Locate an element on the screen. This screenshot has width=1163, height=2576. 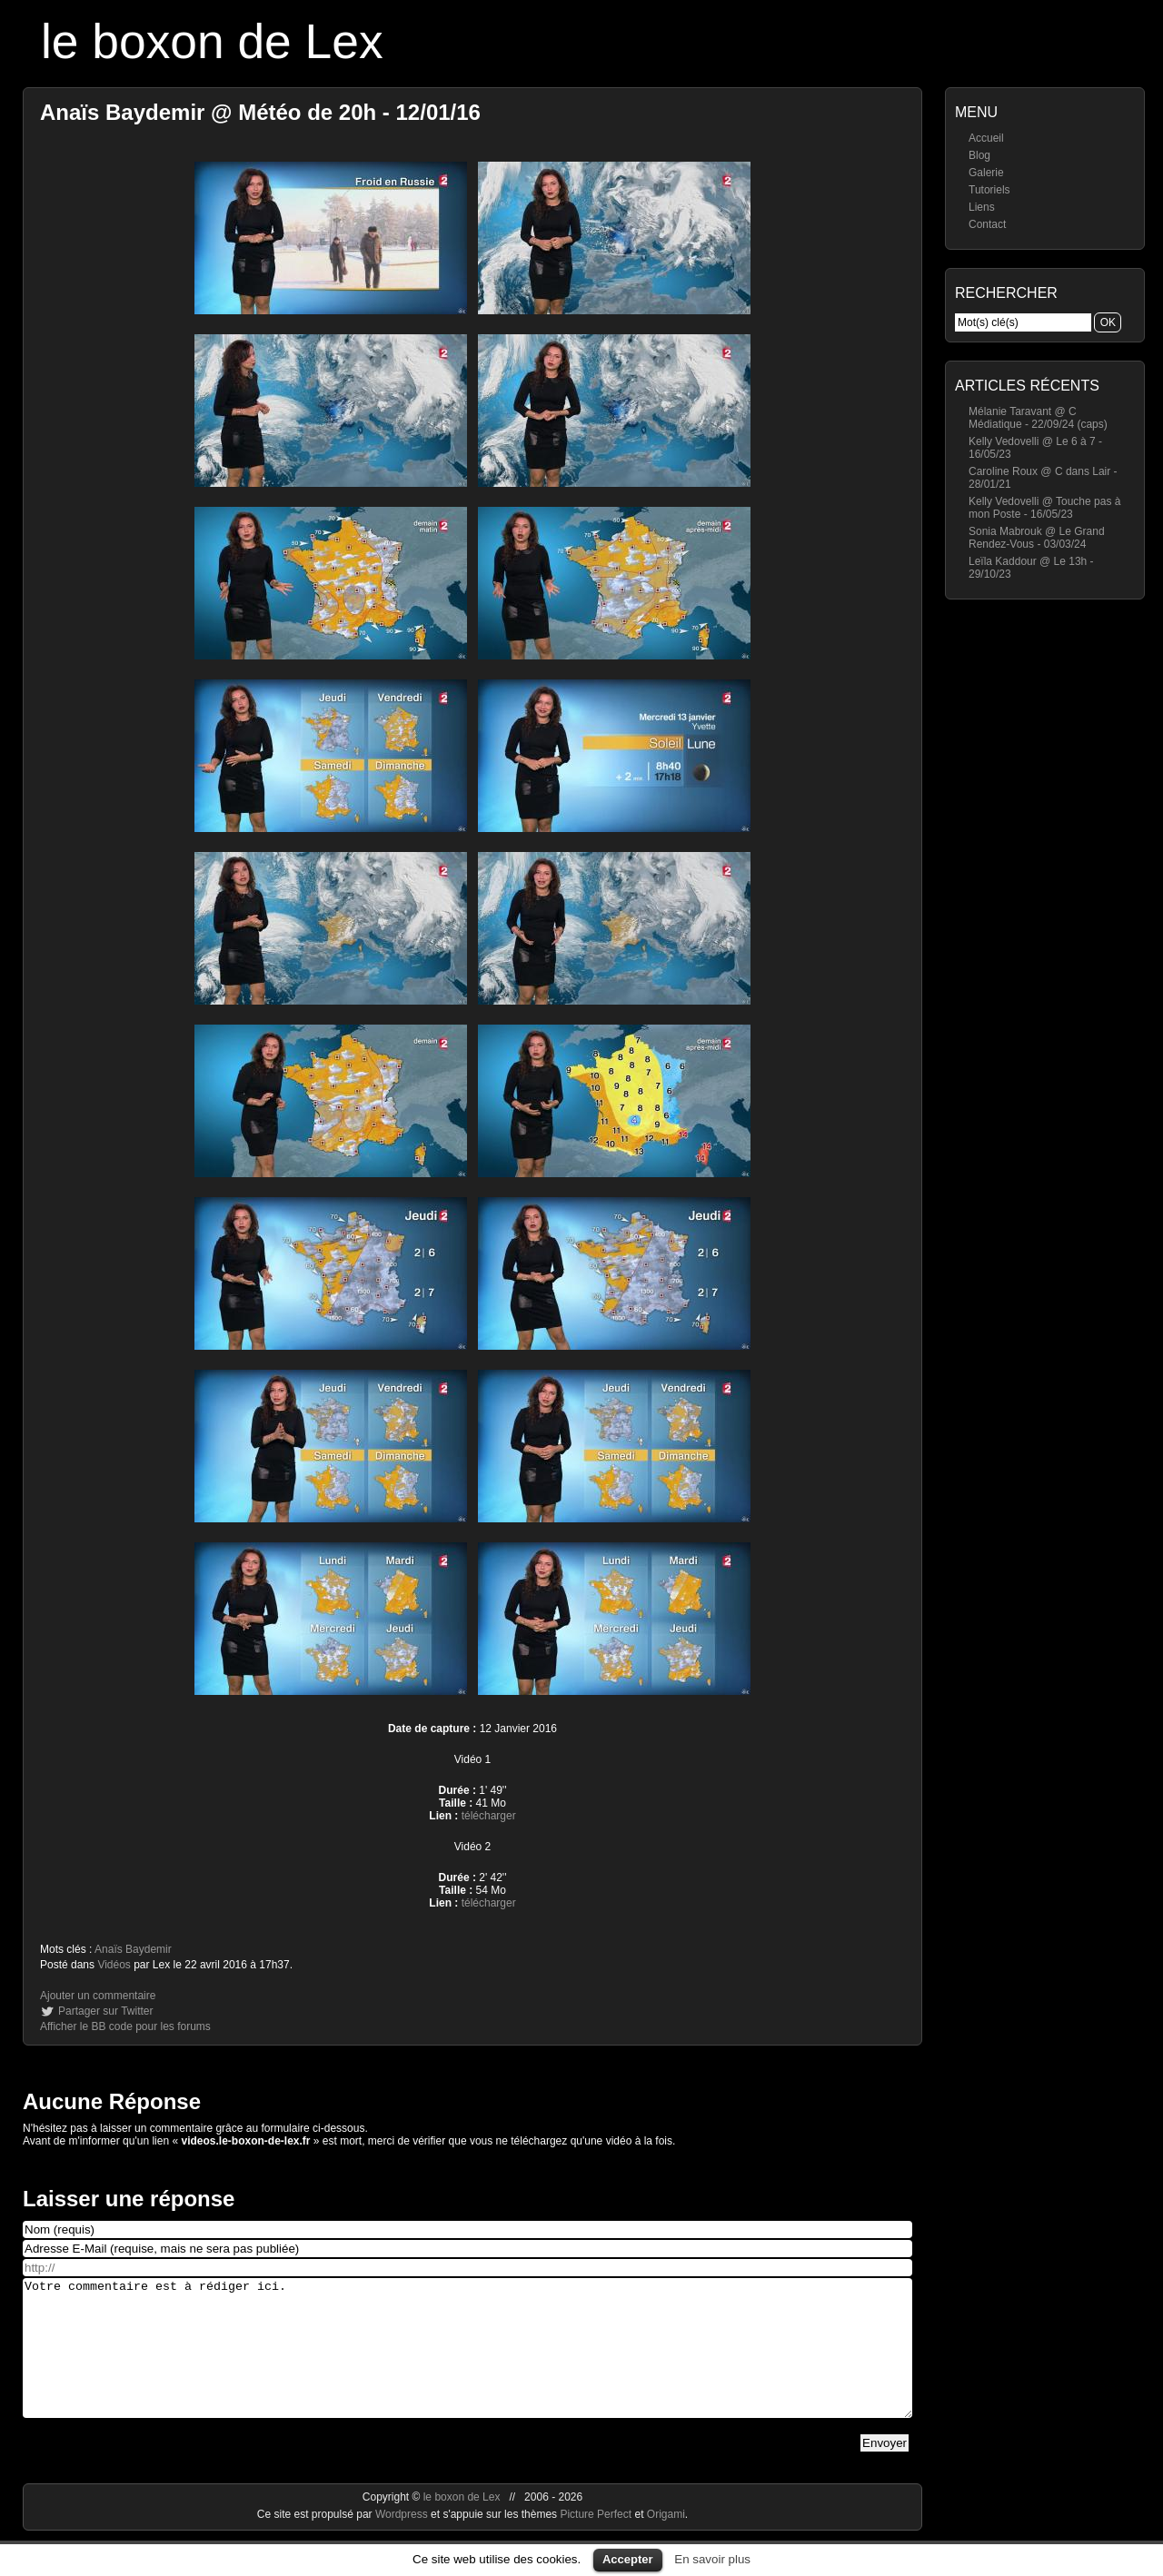
Tutoriels is located at coordinates (989, 189).